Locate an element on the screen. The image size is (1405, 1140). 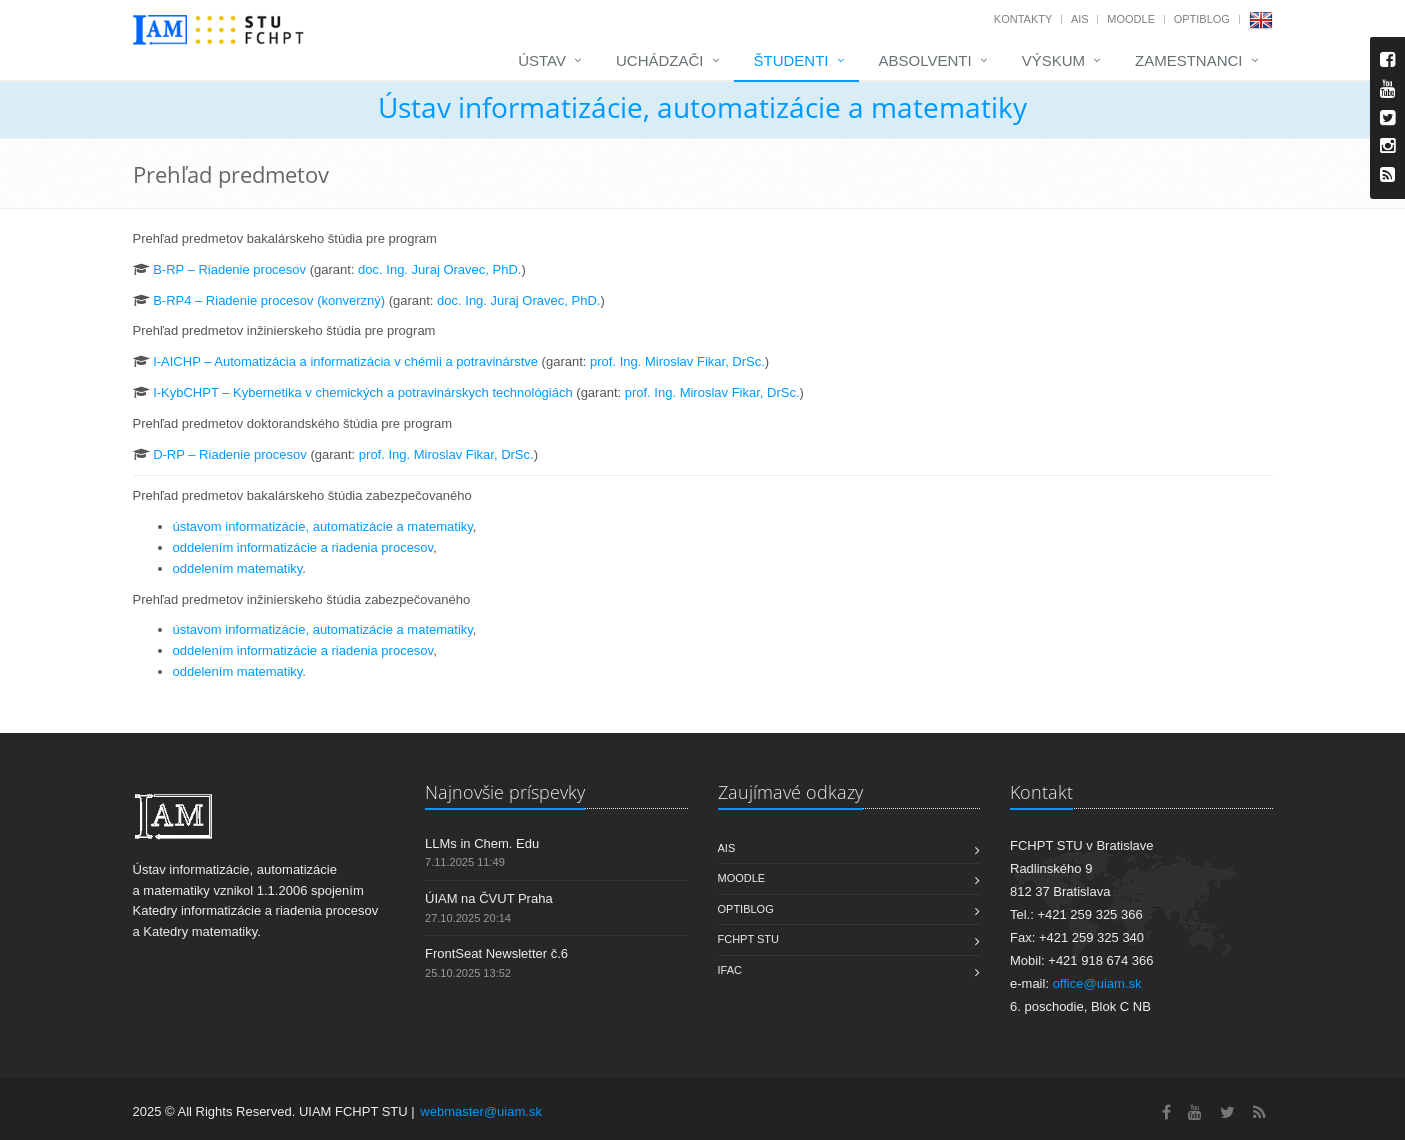
Ústav informatizácie, automatizácie a matematiky is located at coordinates (702, 107).